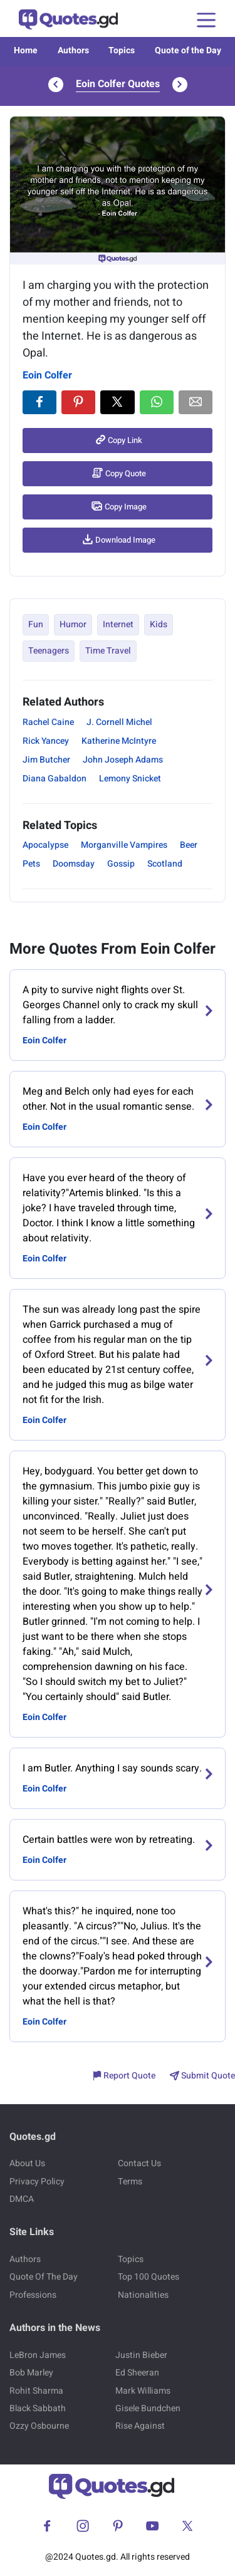 The height and width of the screenshot is (2576, 235). Describe the element at coordinates (124, 845) in the screenshot. I see `Morganville Vampires` at that location.